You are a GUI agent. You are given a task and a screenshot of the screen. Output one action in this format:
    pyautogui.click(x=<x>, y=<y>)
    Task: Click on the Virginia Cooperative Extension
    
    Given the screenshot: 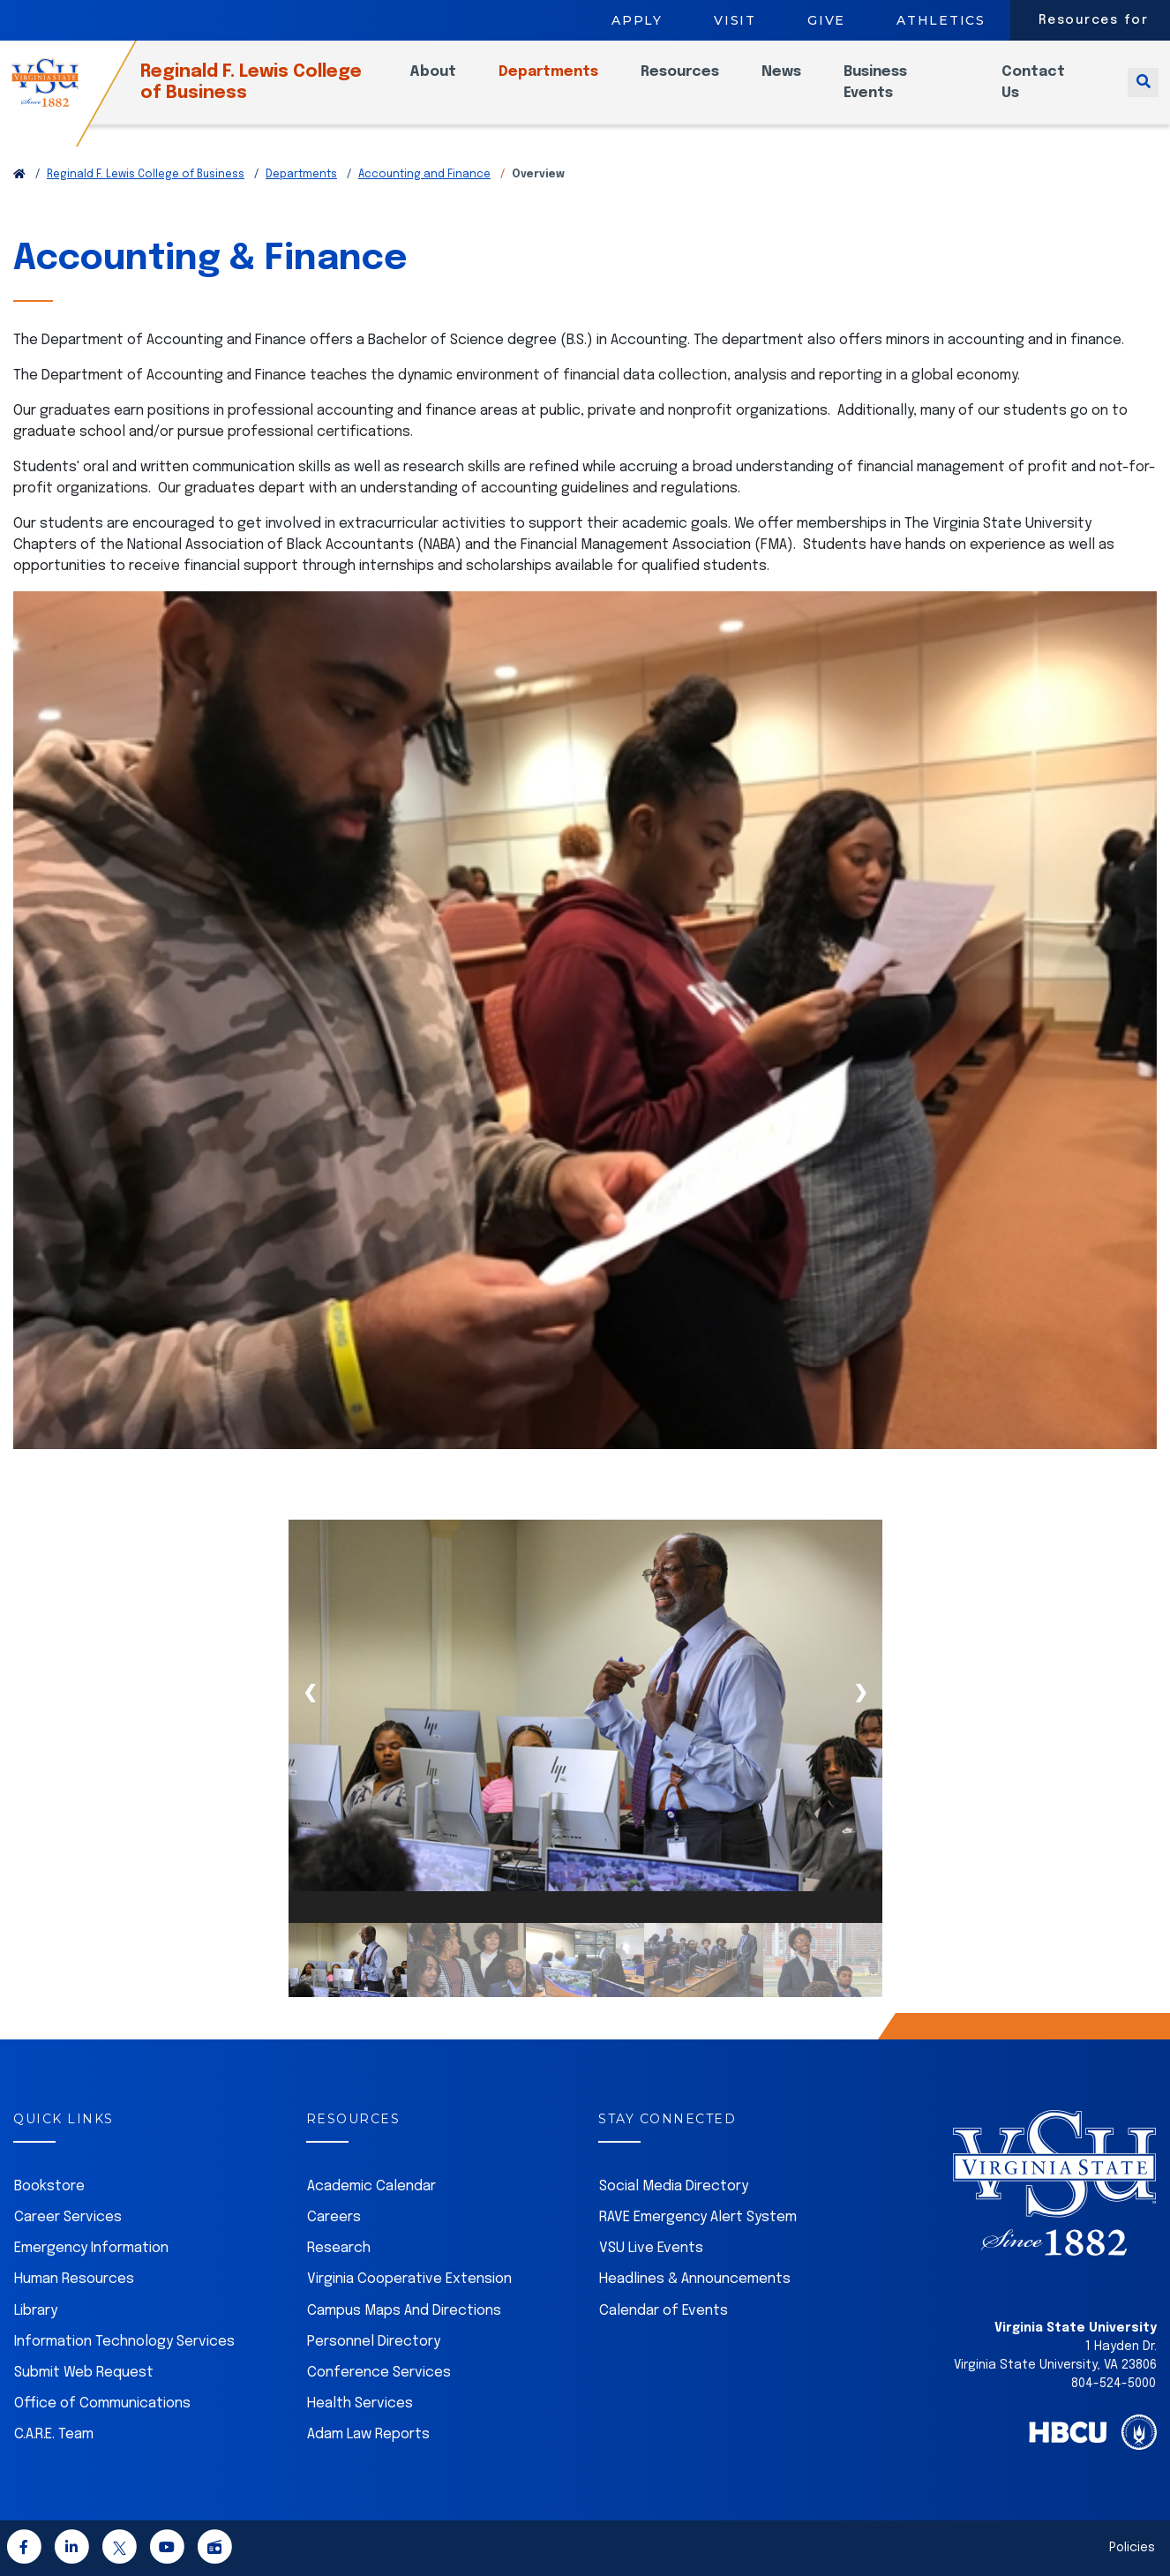 What is the action you would take?
    pyautogui.click(x=409, y=2279)
    